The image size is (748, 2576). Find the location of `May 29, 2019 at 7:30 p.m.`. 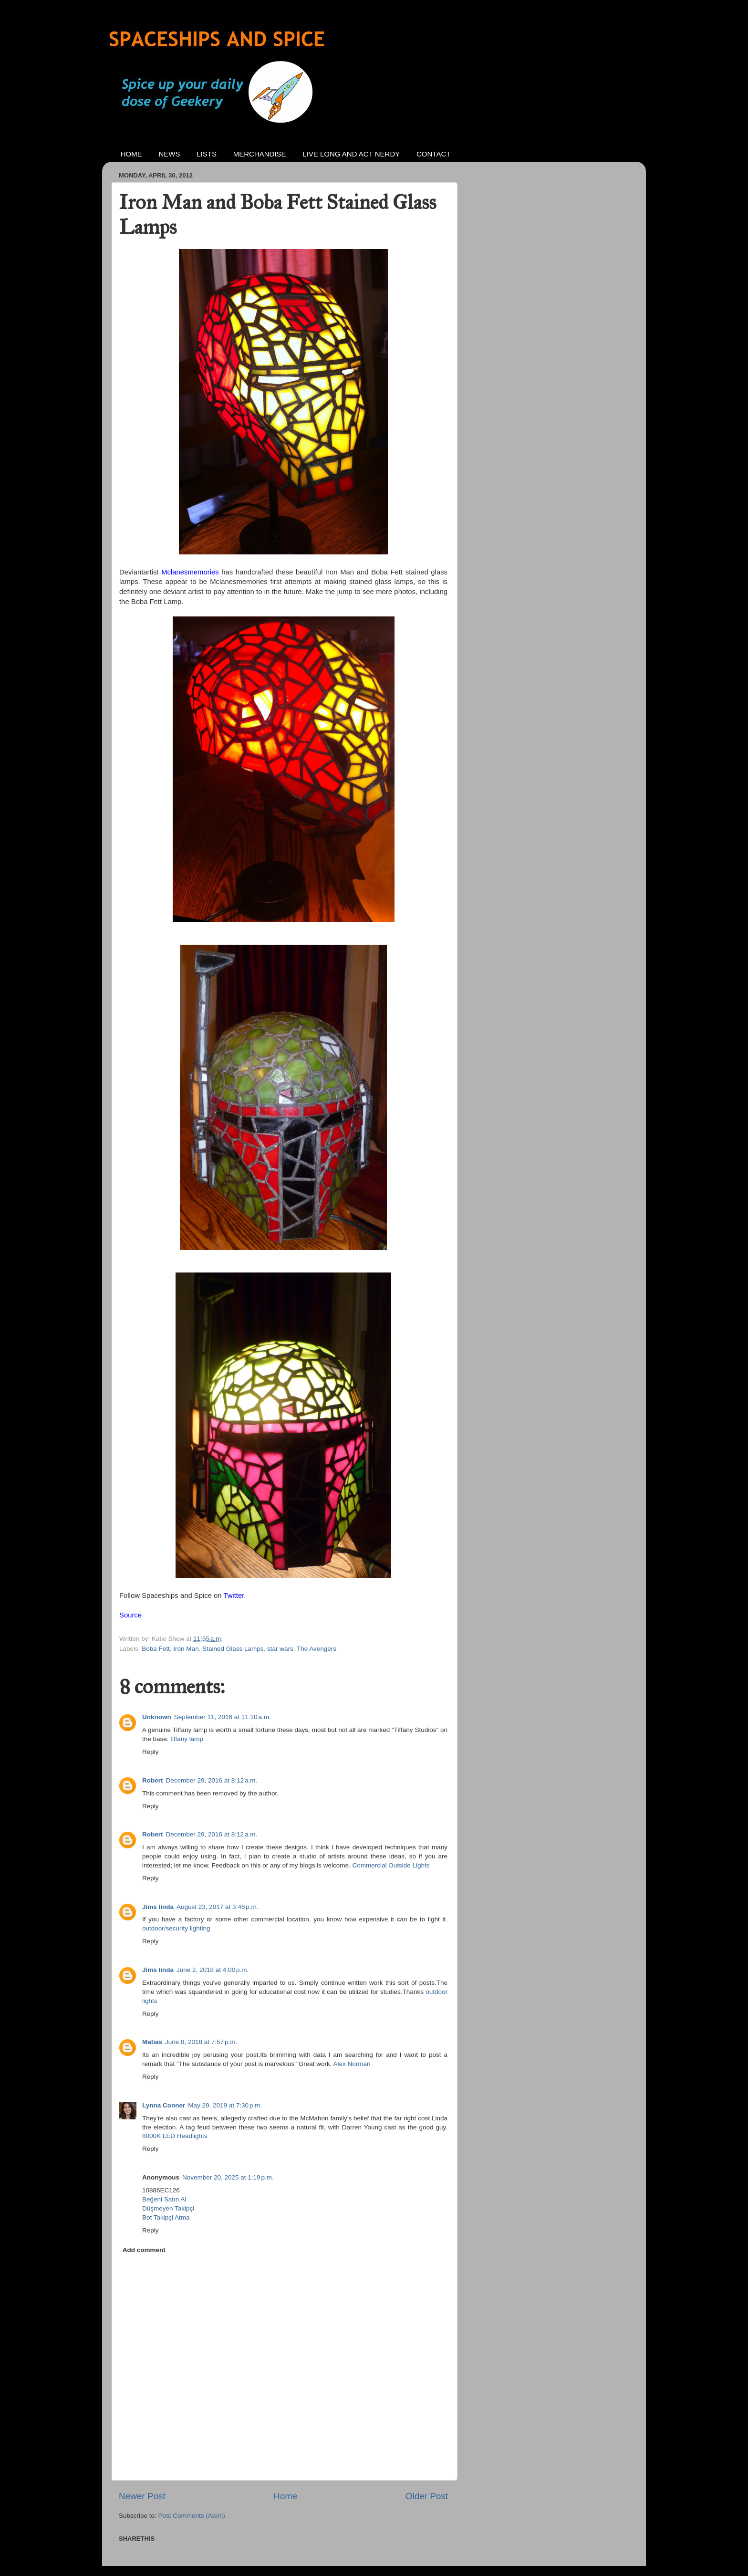

May 29, 2019 at 7:30 p.m. is located at coordinates (225, 2105).